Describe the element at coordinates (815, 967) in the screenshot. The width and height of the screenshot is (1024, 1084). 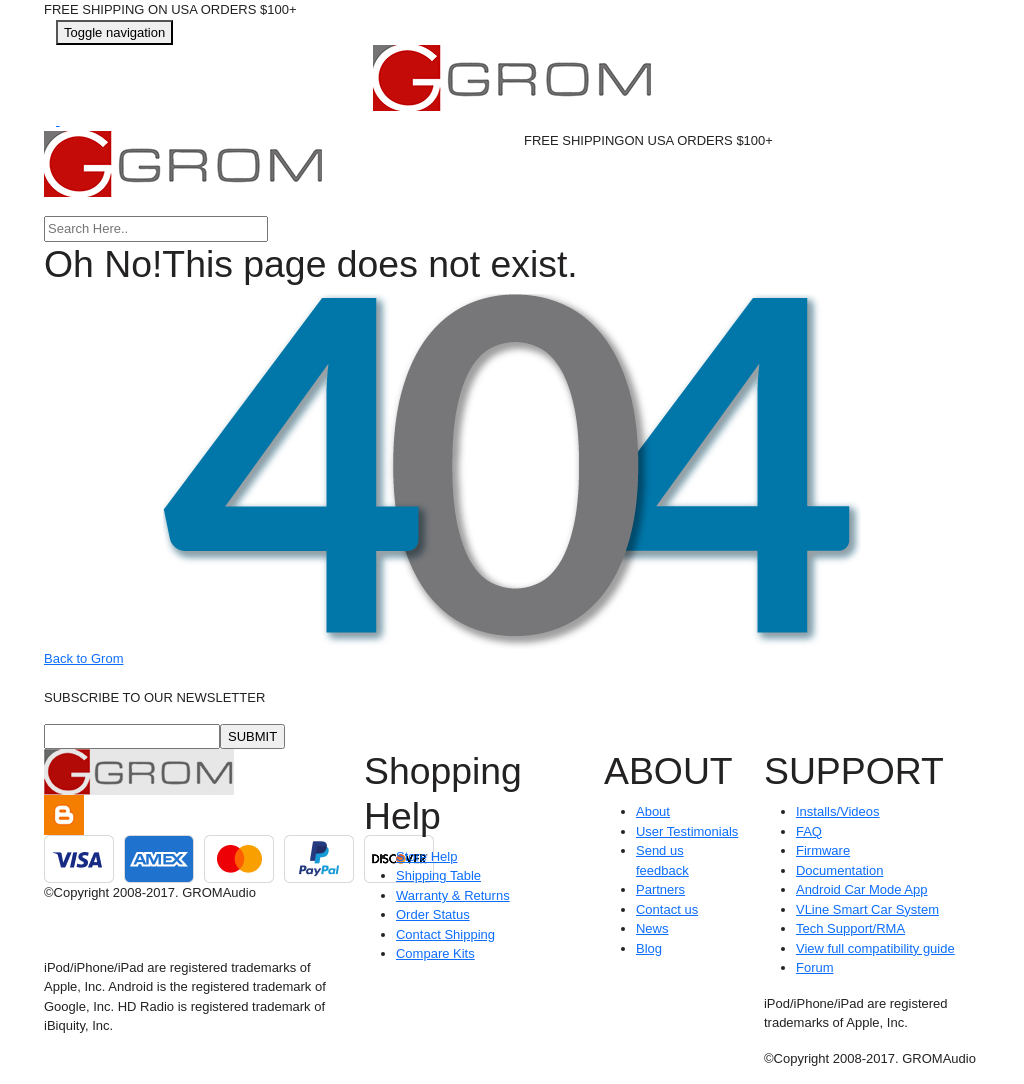
I see `Forum` at that location.